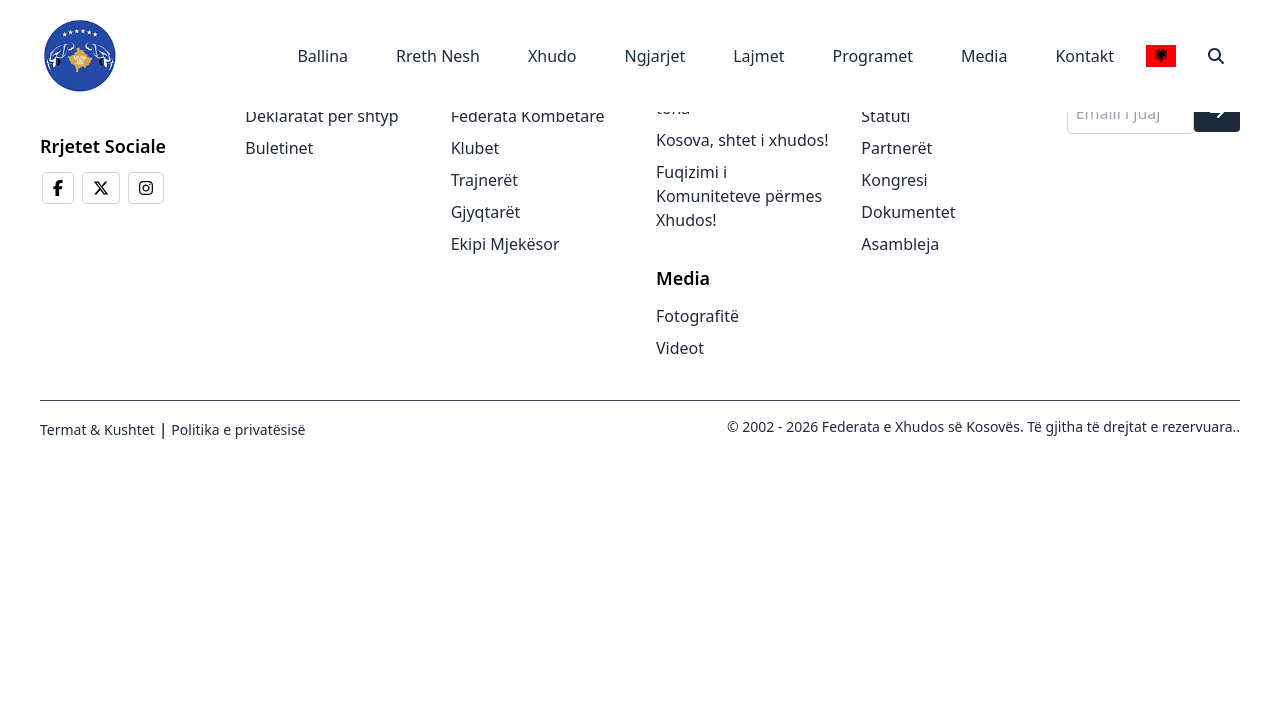  Describe the element at coordinates (552, 56) in the screenshot. I see `Xhudo` at that location.